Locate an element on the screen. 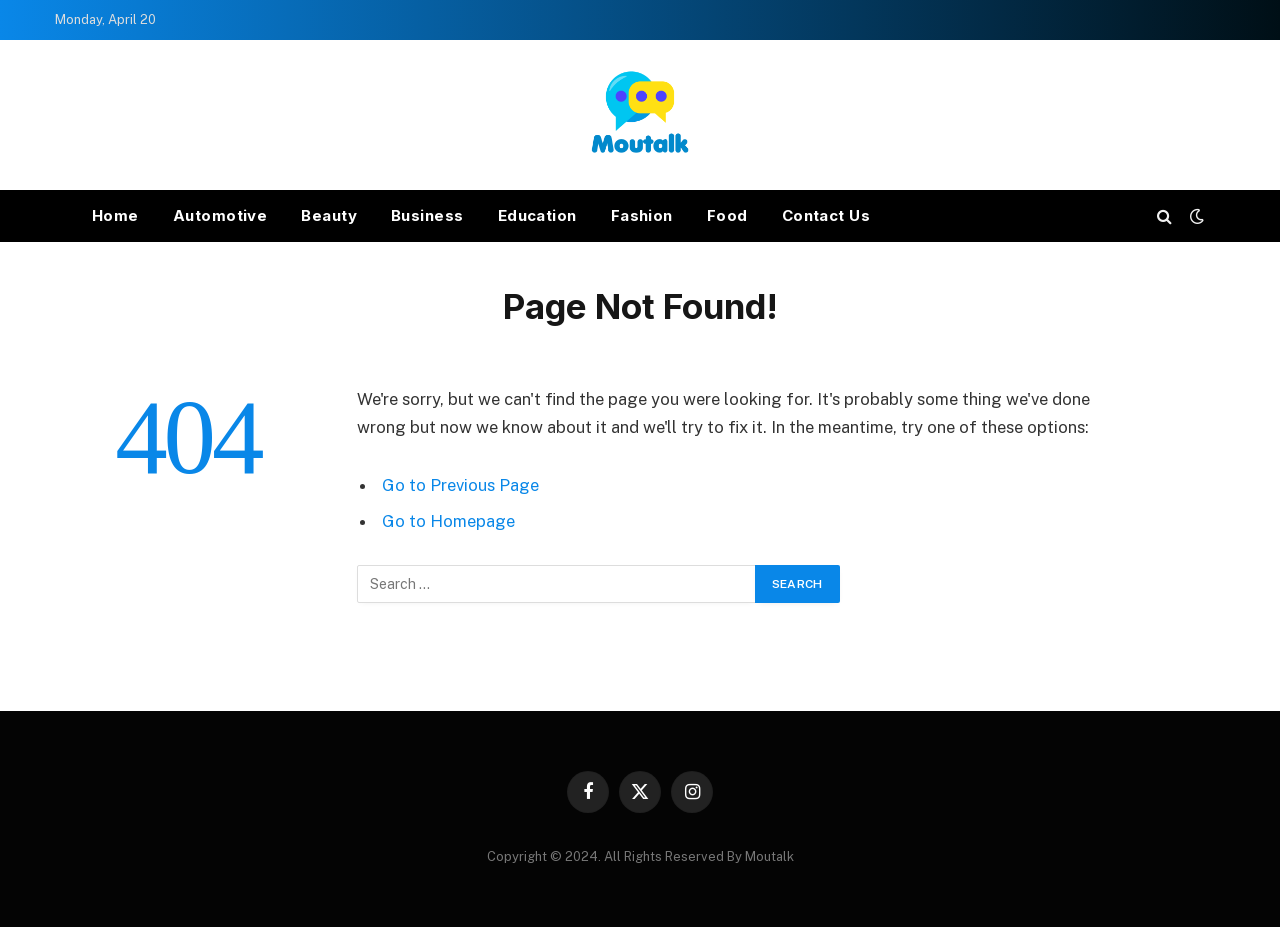 The width and height of the screenshot is (1280, 927). Food is located at coordinates (727, 215).